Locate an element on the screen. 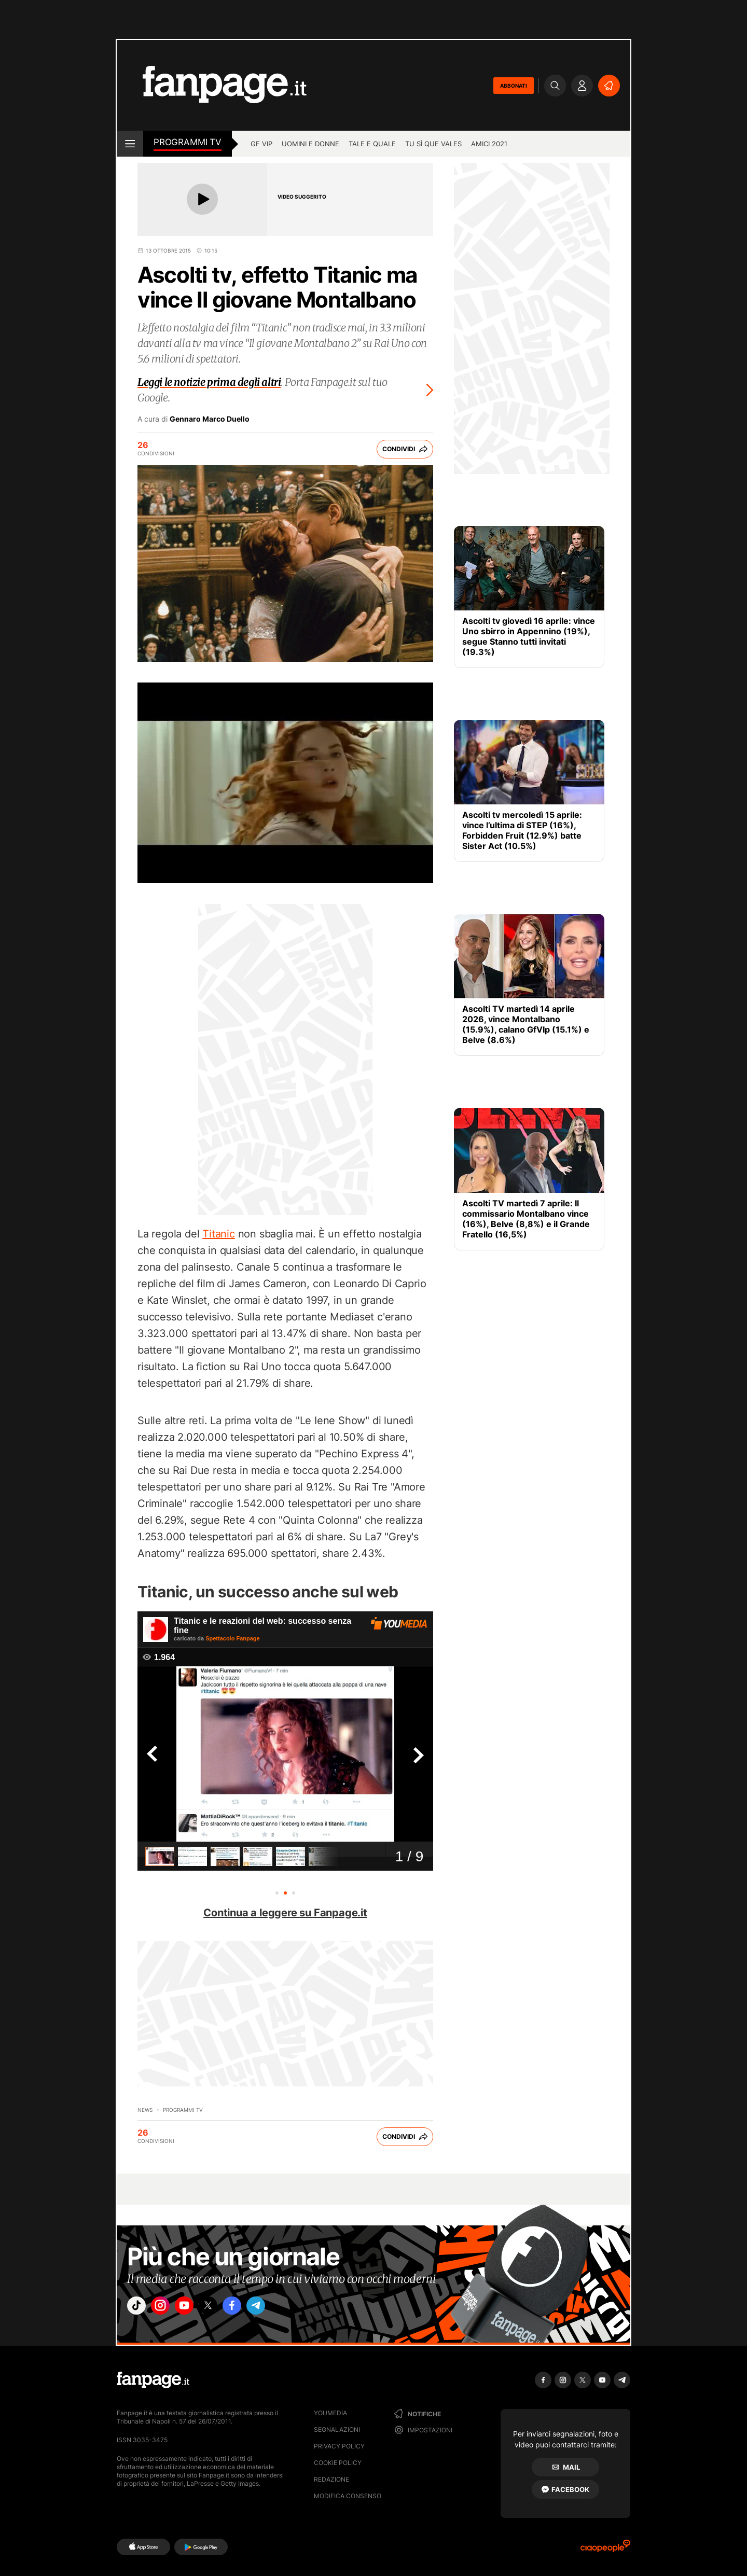  Titanic is located at coordinates (218, 1234).